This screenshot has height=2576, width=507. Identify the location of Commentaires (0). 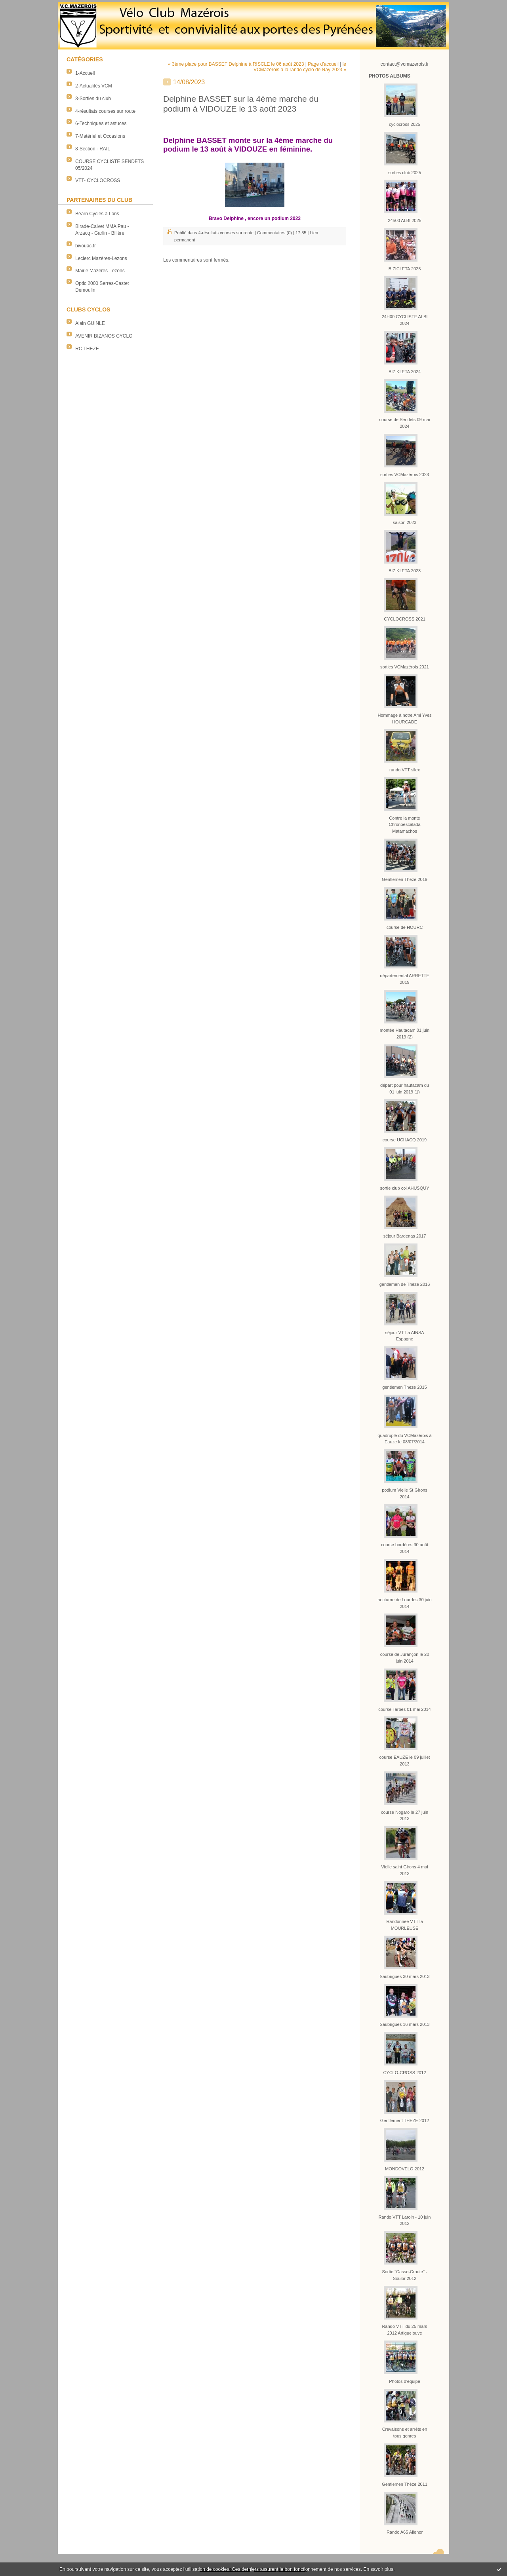
(274, 232).